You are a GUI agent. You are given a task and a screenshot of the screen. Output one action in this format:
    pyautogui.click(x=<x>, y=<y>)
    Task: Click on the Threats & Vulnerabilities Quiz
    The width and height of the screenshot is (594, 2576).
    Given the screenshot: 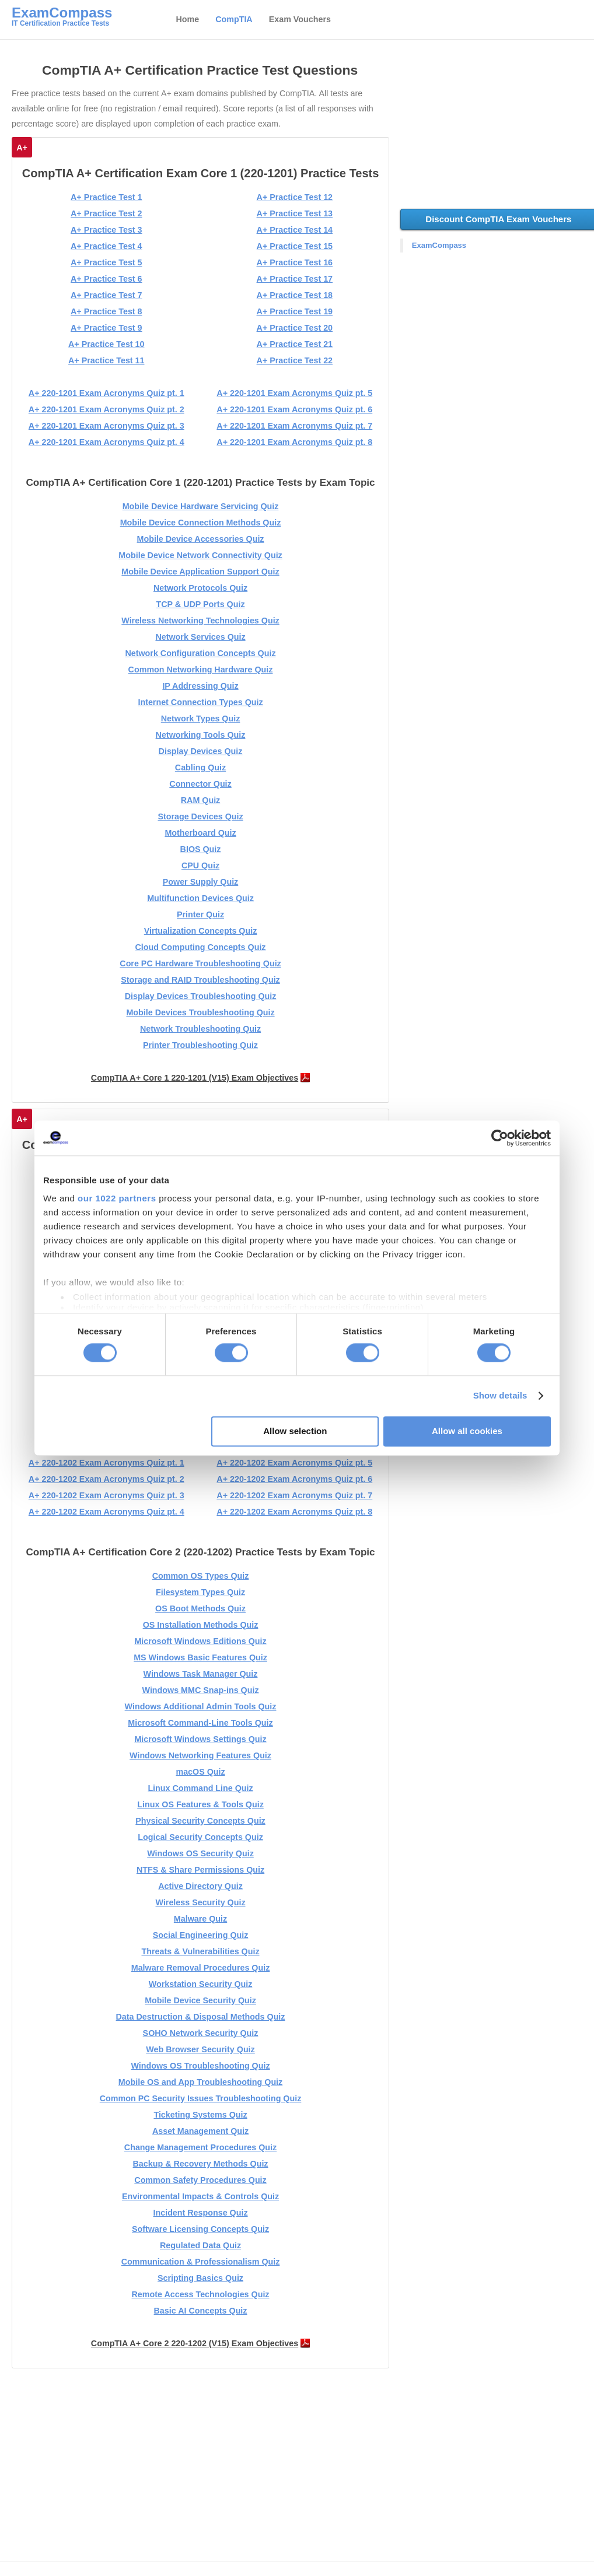 What is the action you would take?
    pyautogui.click(x=201, y=1951)
    